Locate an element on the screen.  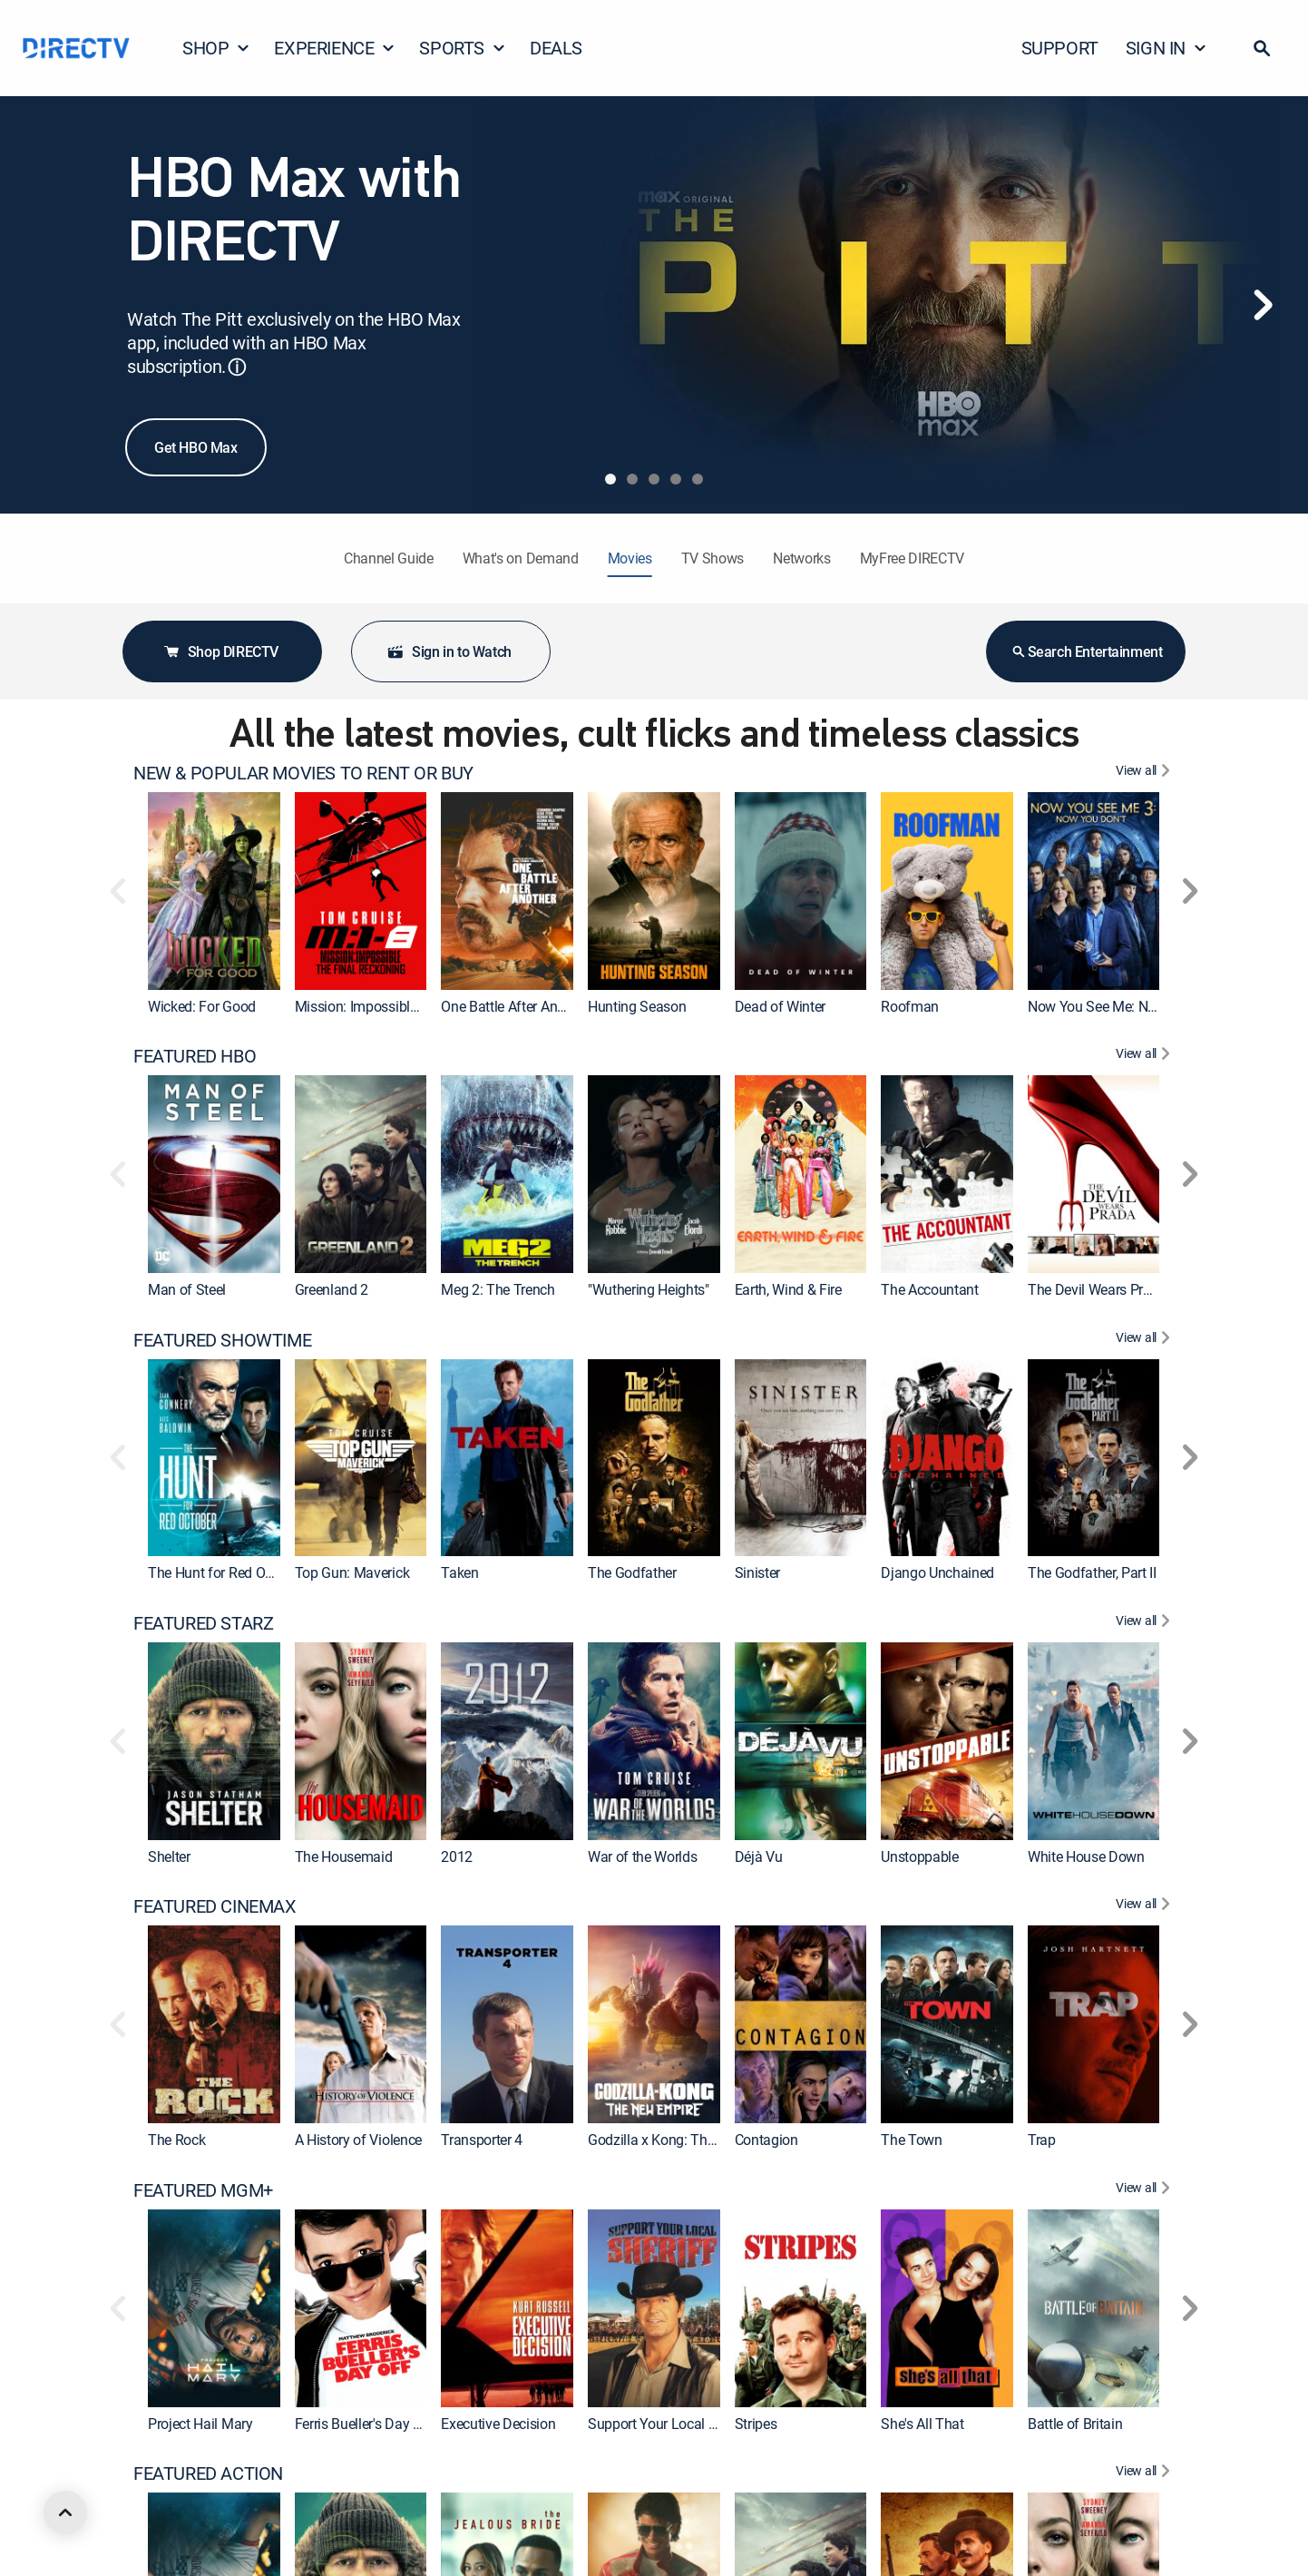
[View All FEATURED SHOWTIME] is located at coordinates (1145, 1340).